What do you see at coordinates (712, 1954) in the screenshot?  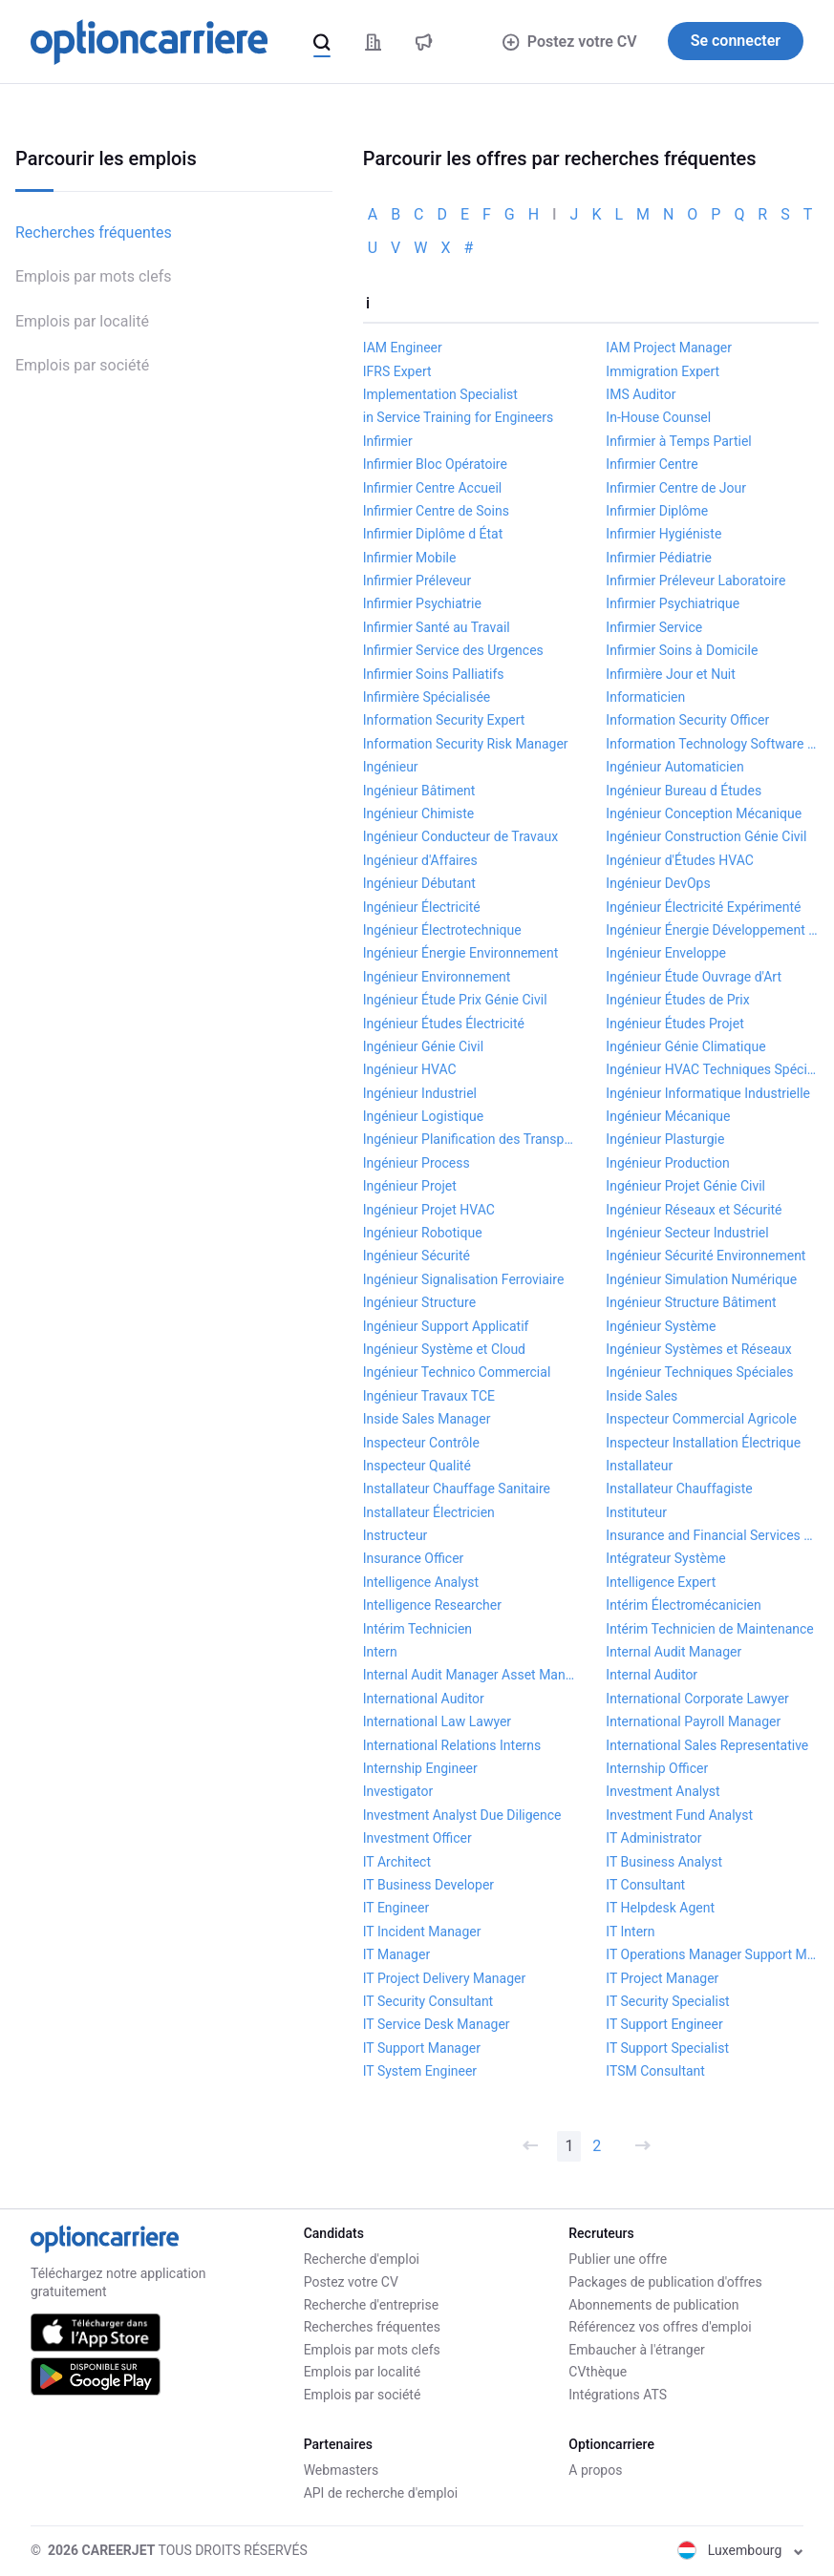 I see `IT Operations Manager Support Manager` at bounding box center [712, 1954].